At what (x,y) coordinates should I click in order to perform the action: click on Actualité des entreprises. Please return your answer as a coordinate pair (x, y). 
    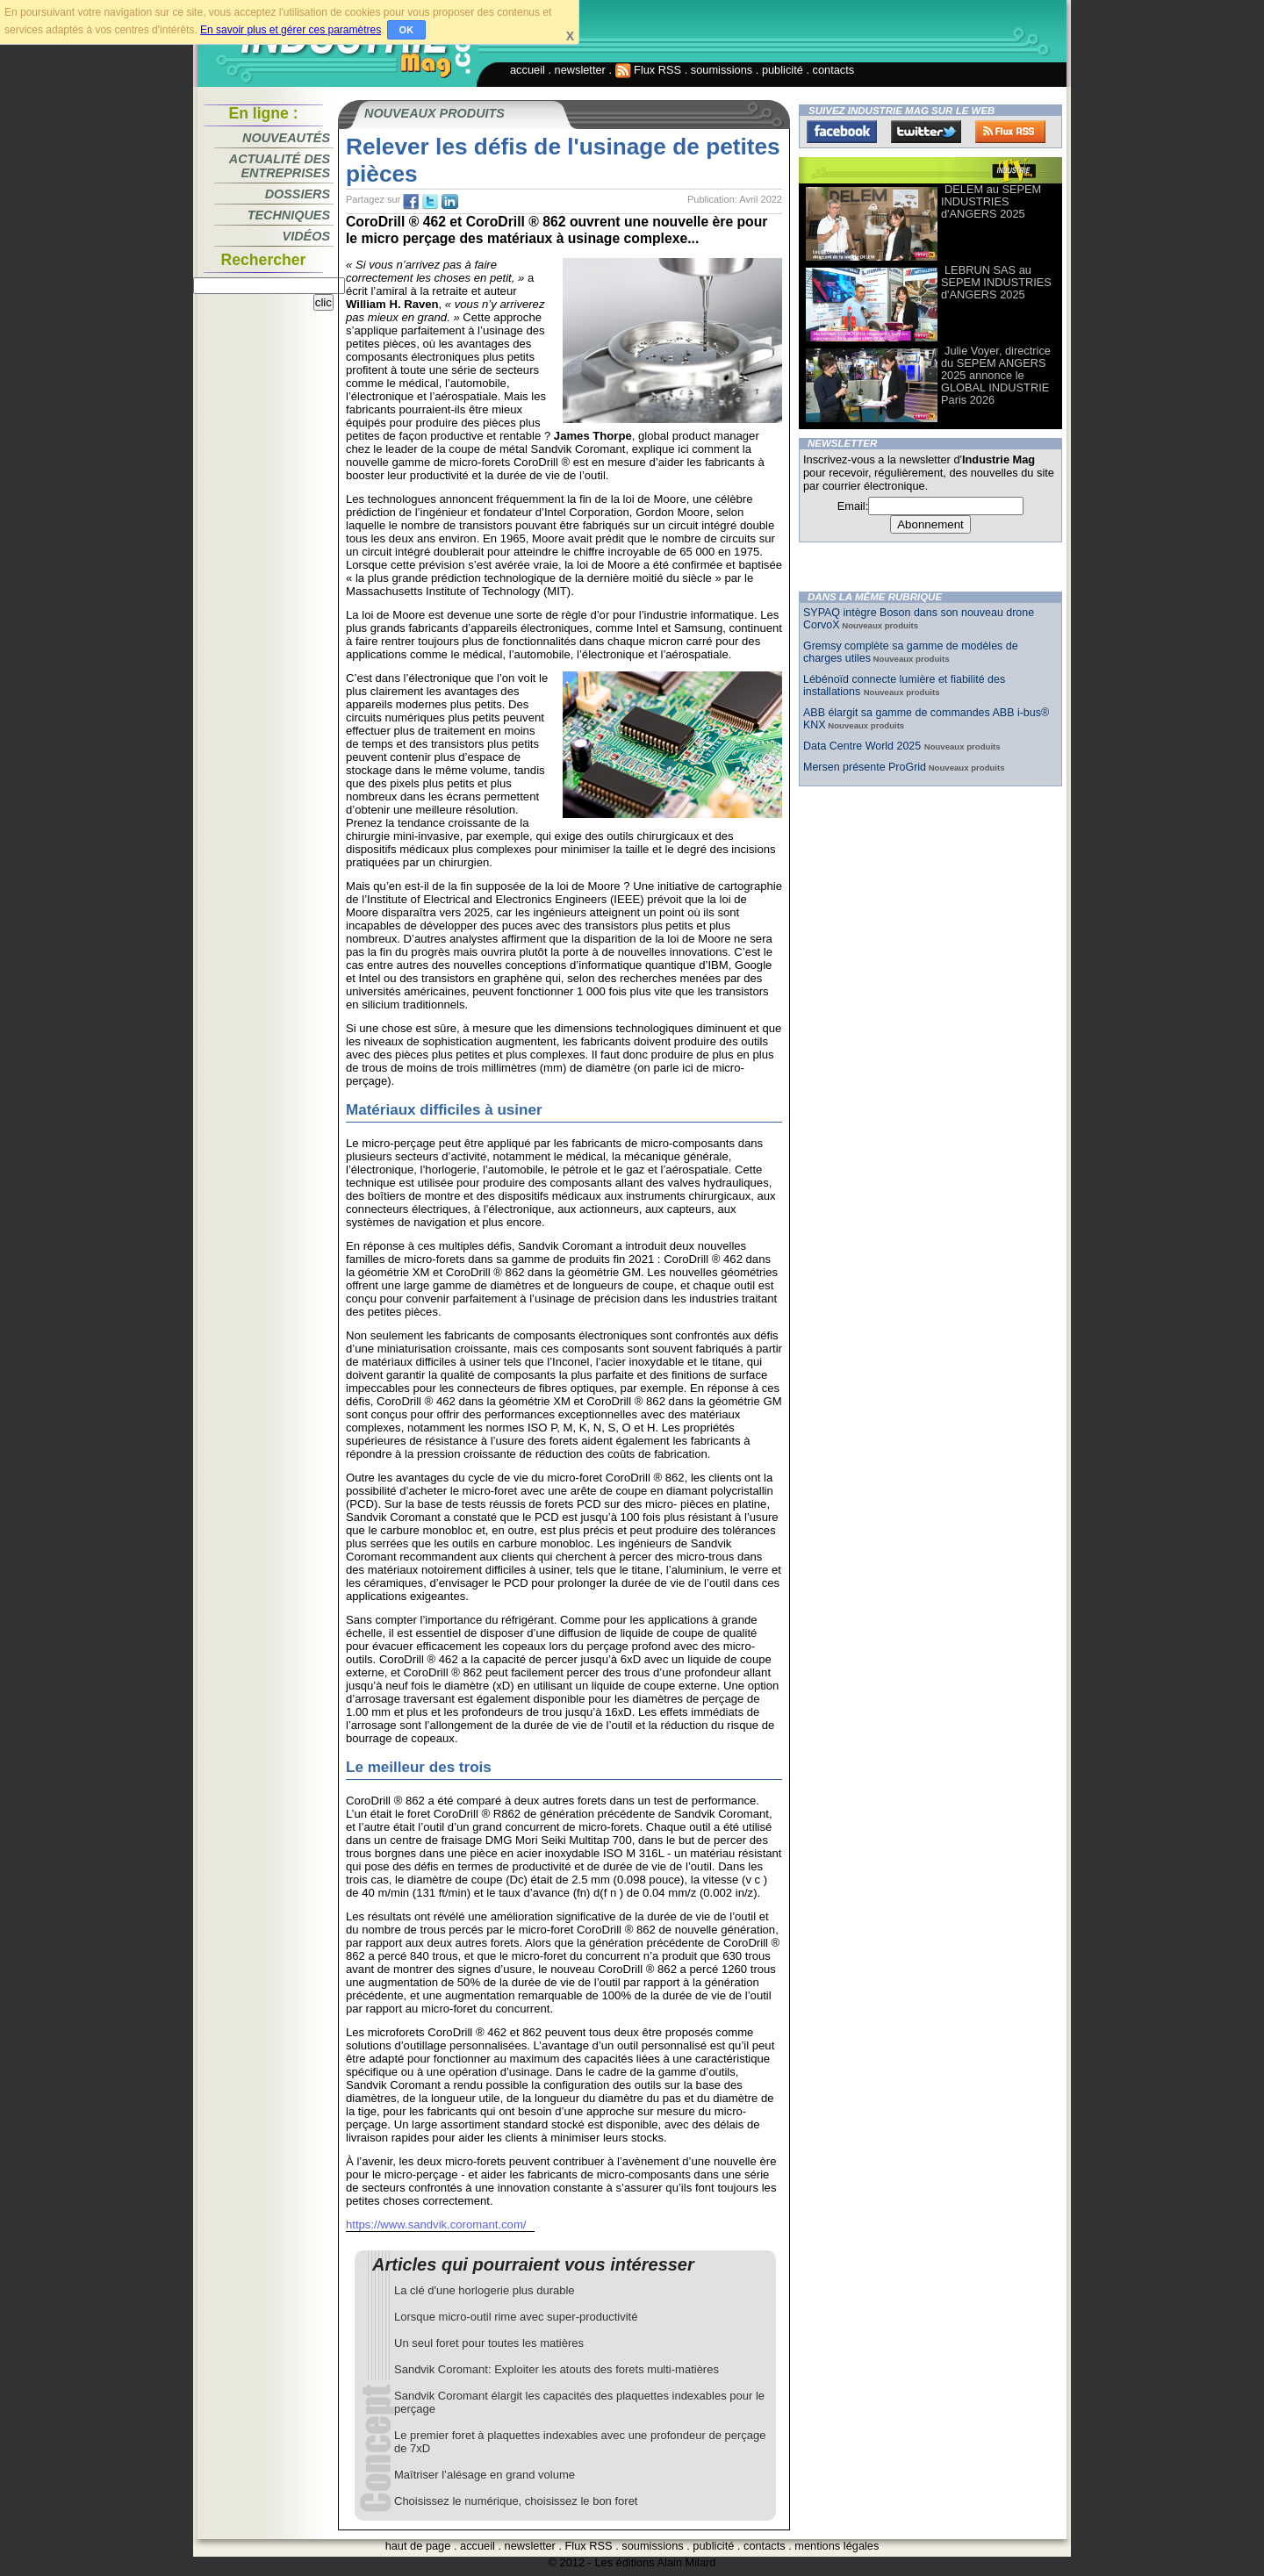
    Looking at the image, I should click on (279, 166).